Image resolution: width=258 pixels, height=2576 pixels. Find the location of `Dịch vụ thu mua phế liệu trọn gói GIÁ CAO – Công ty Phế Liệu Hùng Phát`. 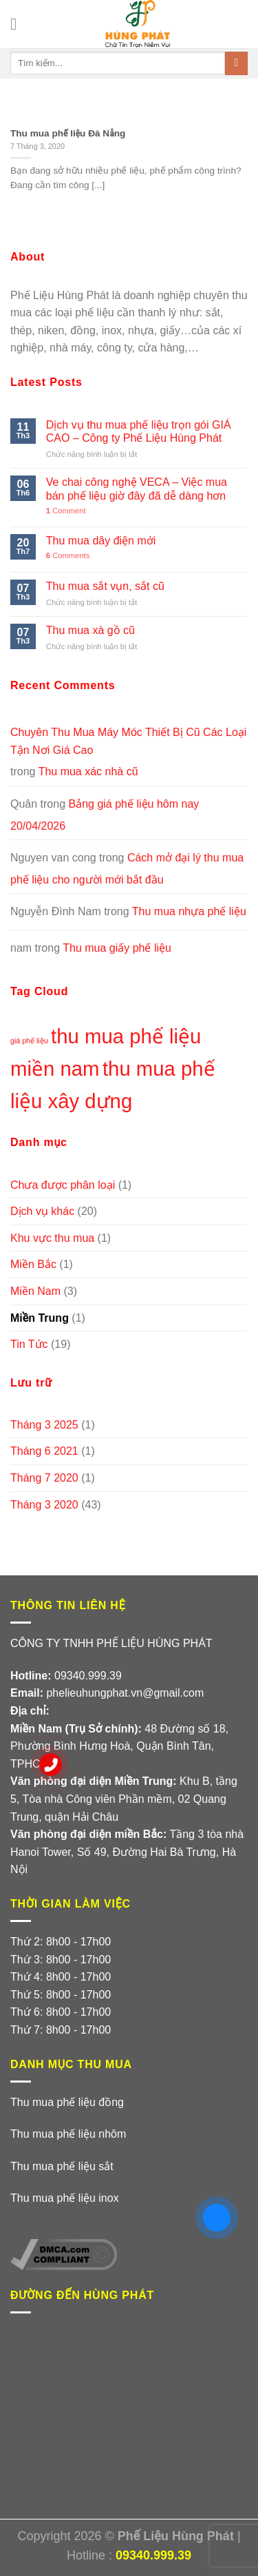

Dịch vụ thu mua phế liệu trọn gói GIÁ CAO – Công ty Phế Liệu Hùng Phát is located at coordinates (138, 431).